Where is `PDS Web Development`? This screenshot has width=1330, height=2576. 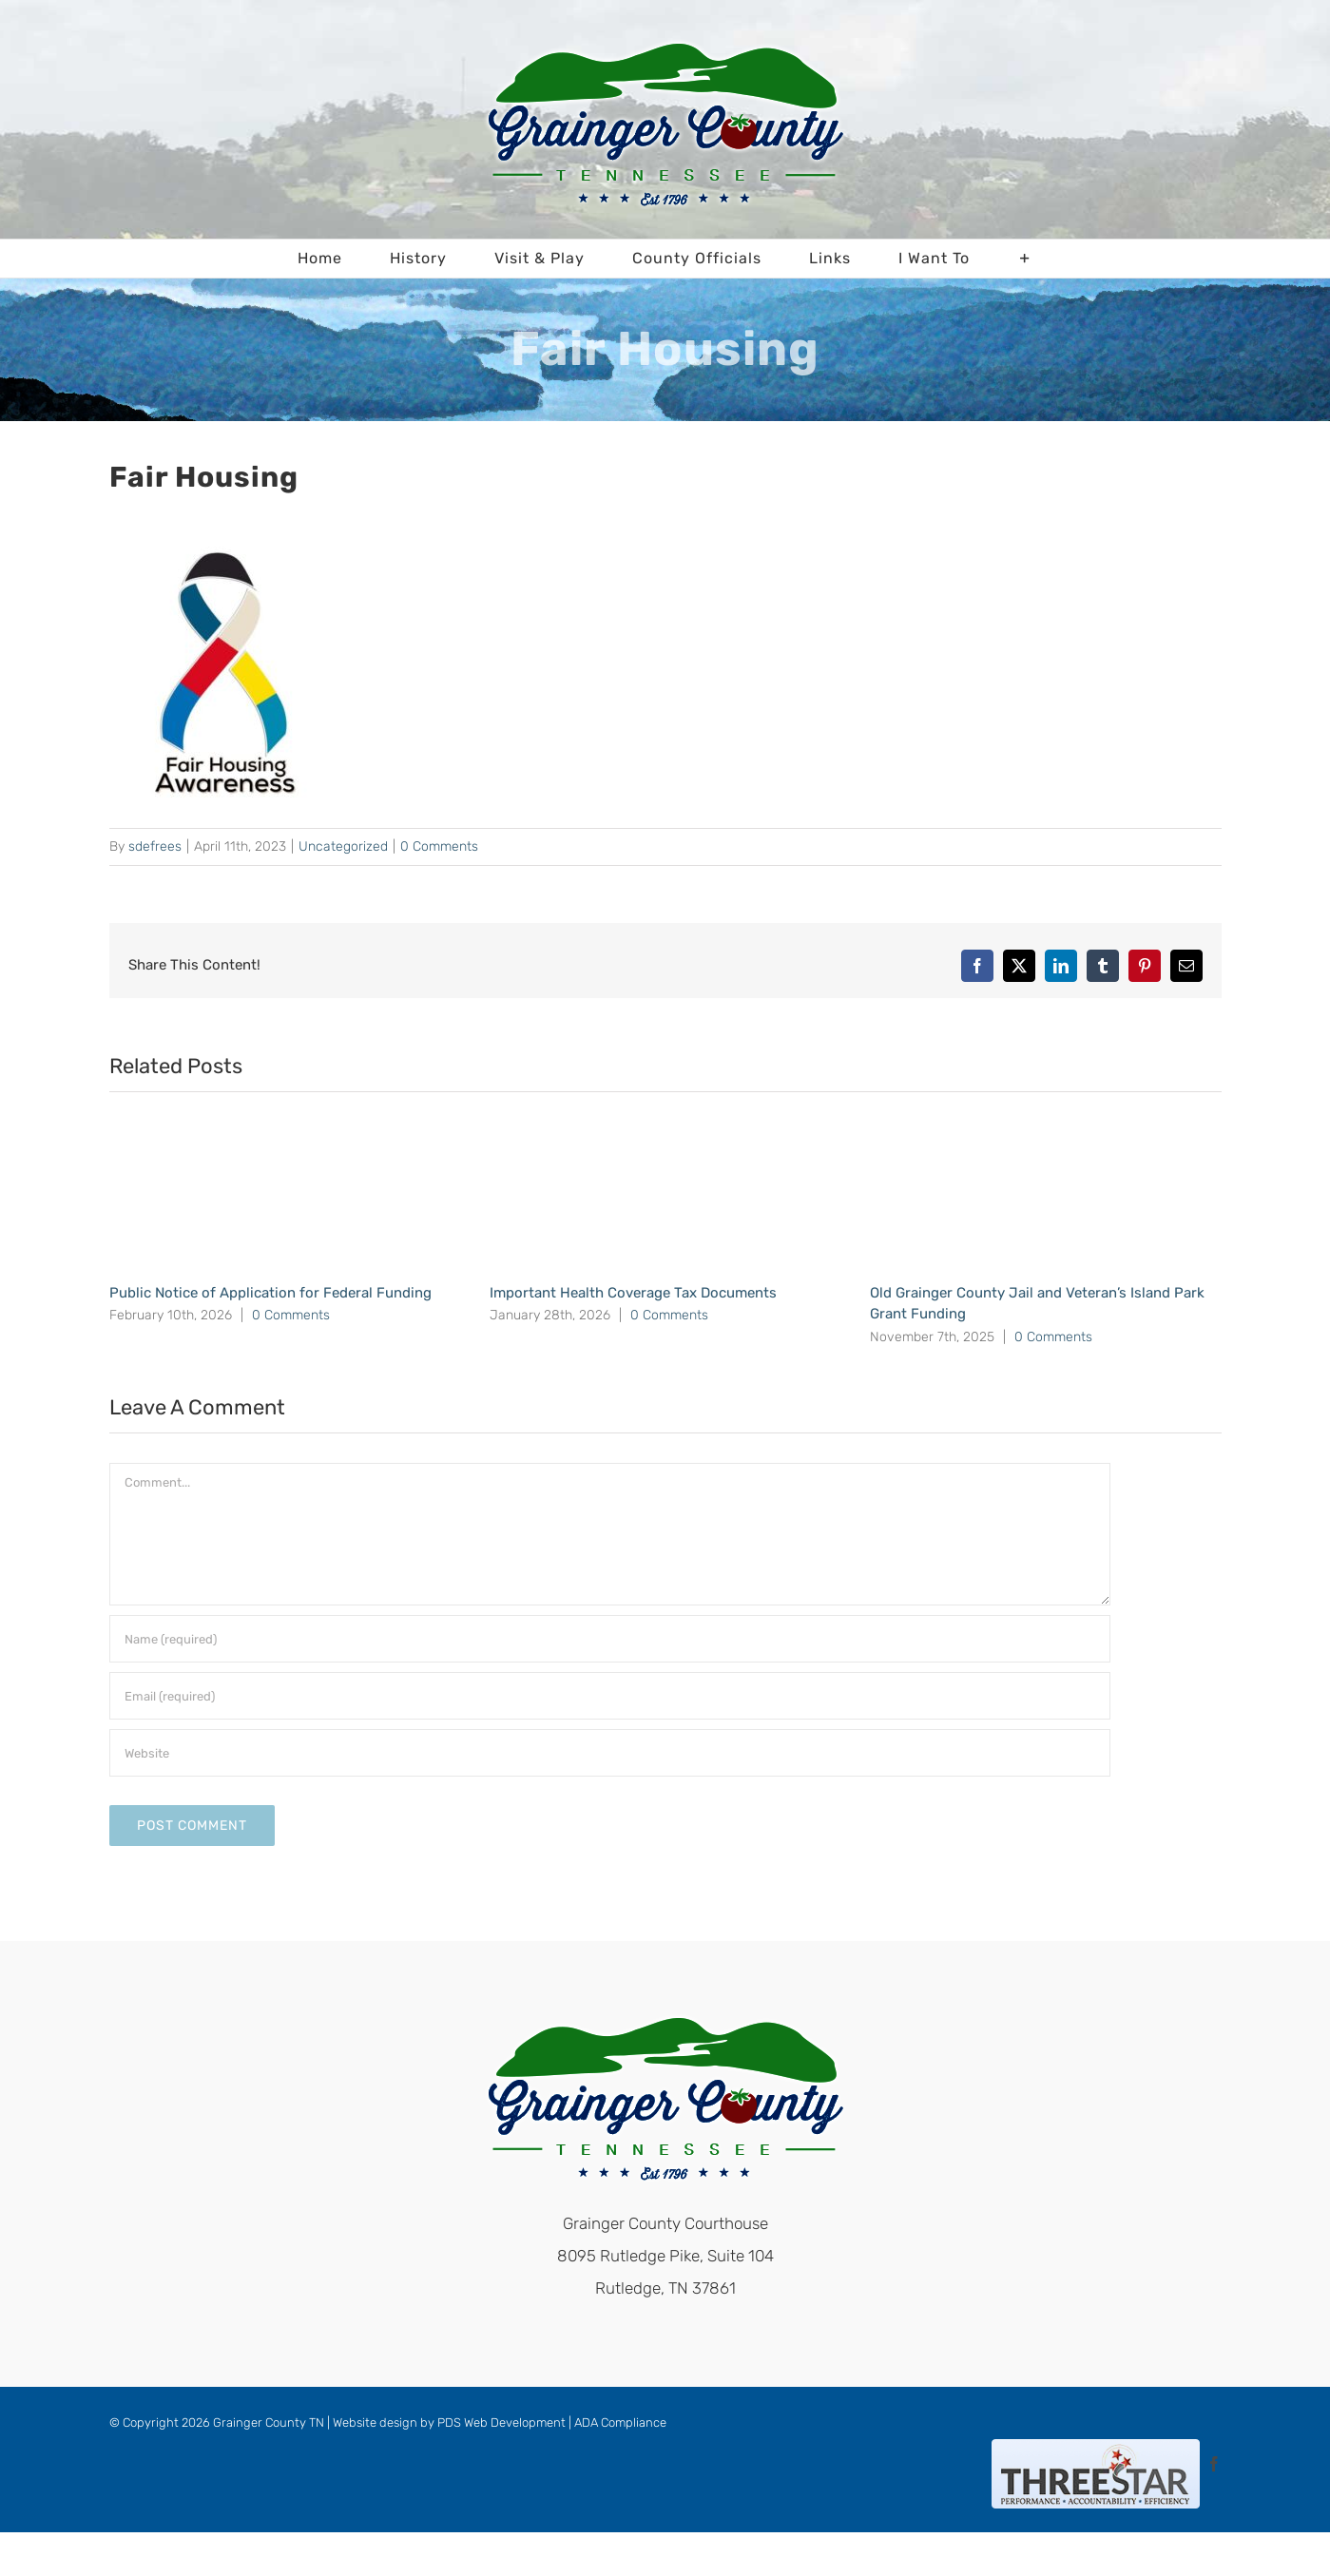
PDS Web Development is located at coordinates (501, 2422).